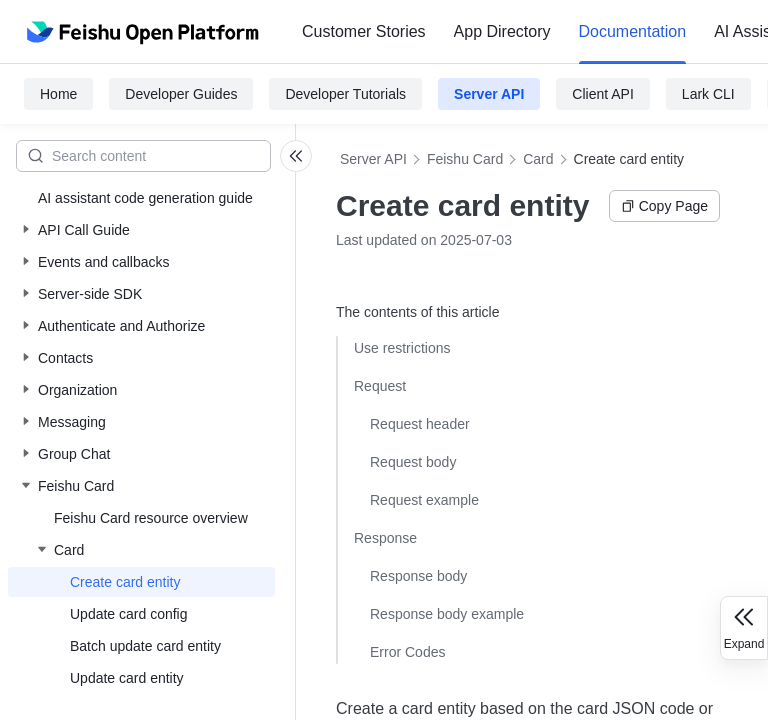 This screenshot has width=768, height=720. Describe the element at coordinates (345, 94) in the screenshot. I see `Developer Tutorials` at that location.